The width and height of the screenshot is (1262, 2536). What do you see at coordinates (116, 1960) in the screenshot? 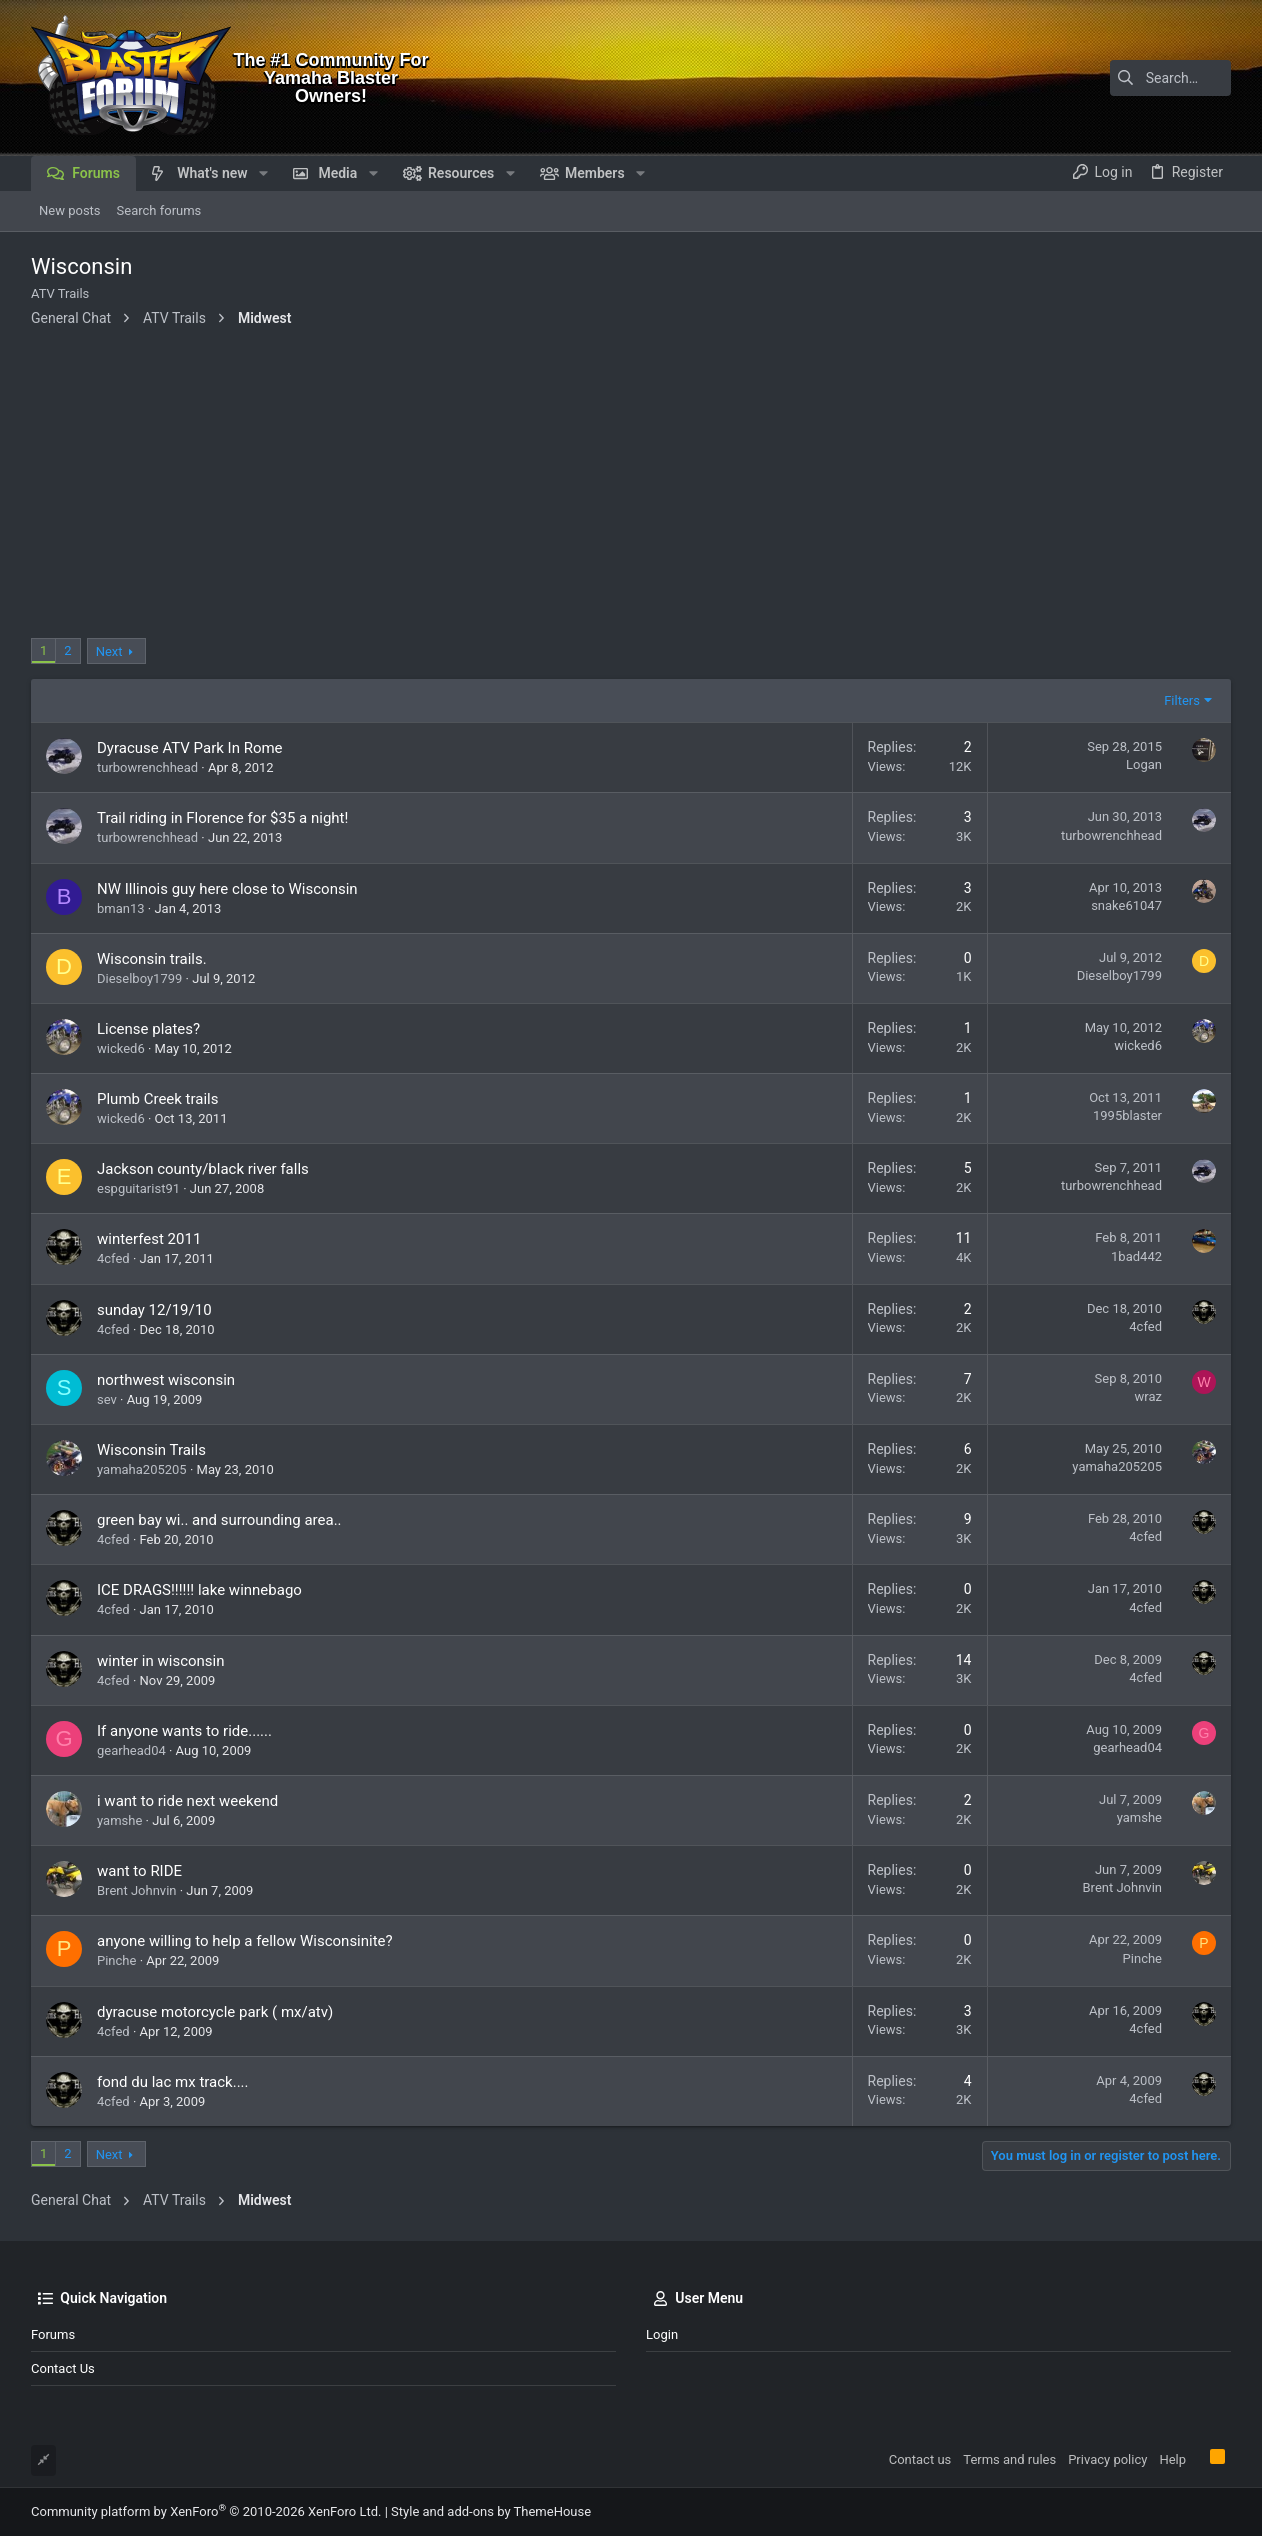
I see `Pinche` at bounding box center [116, 1960].